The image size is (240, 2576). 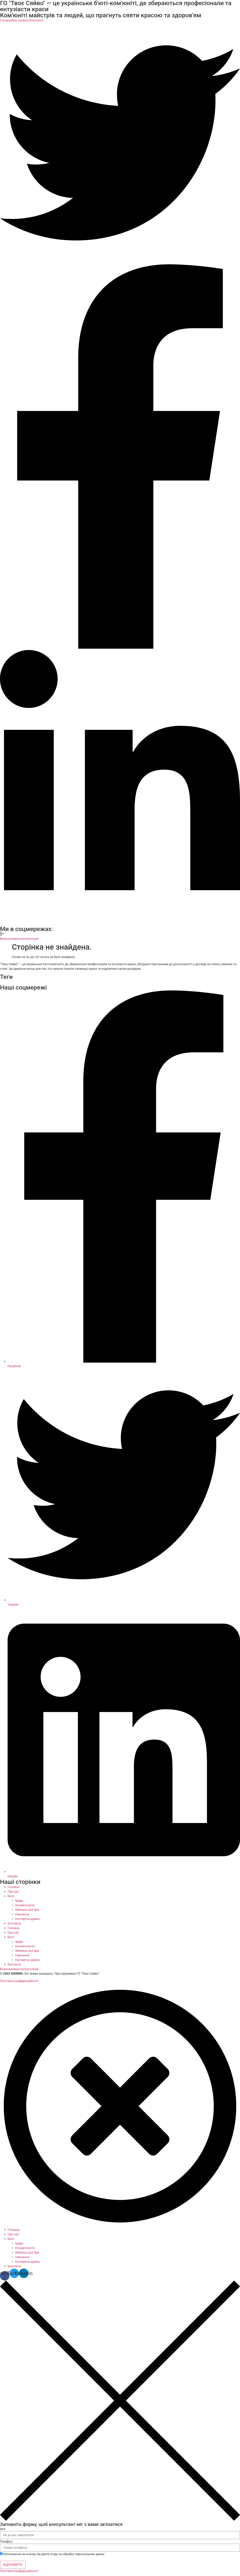 I want to click on Блог, so click(x=26, y=20).